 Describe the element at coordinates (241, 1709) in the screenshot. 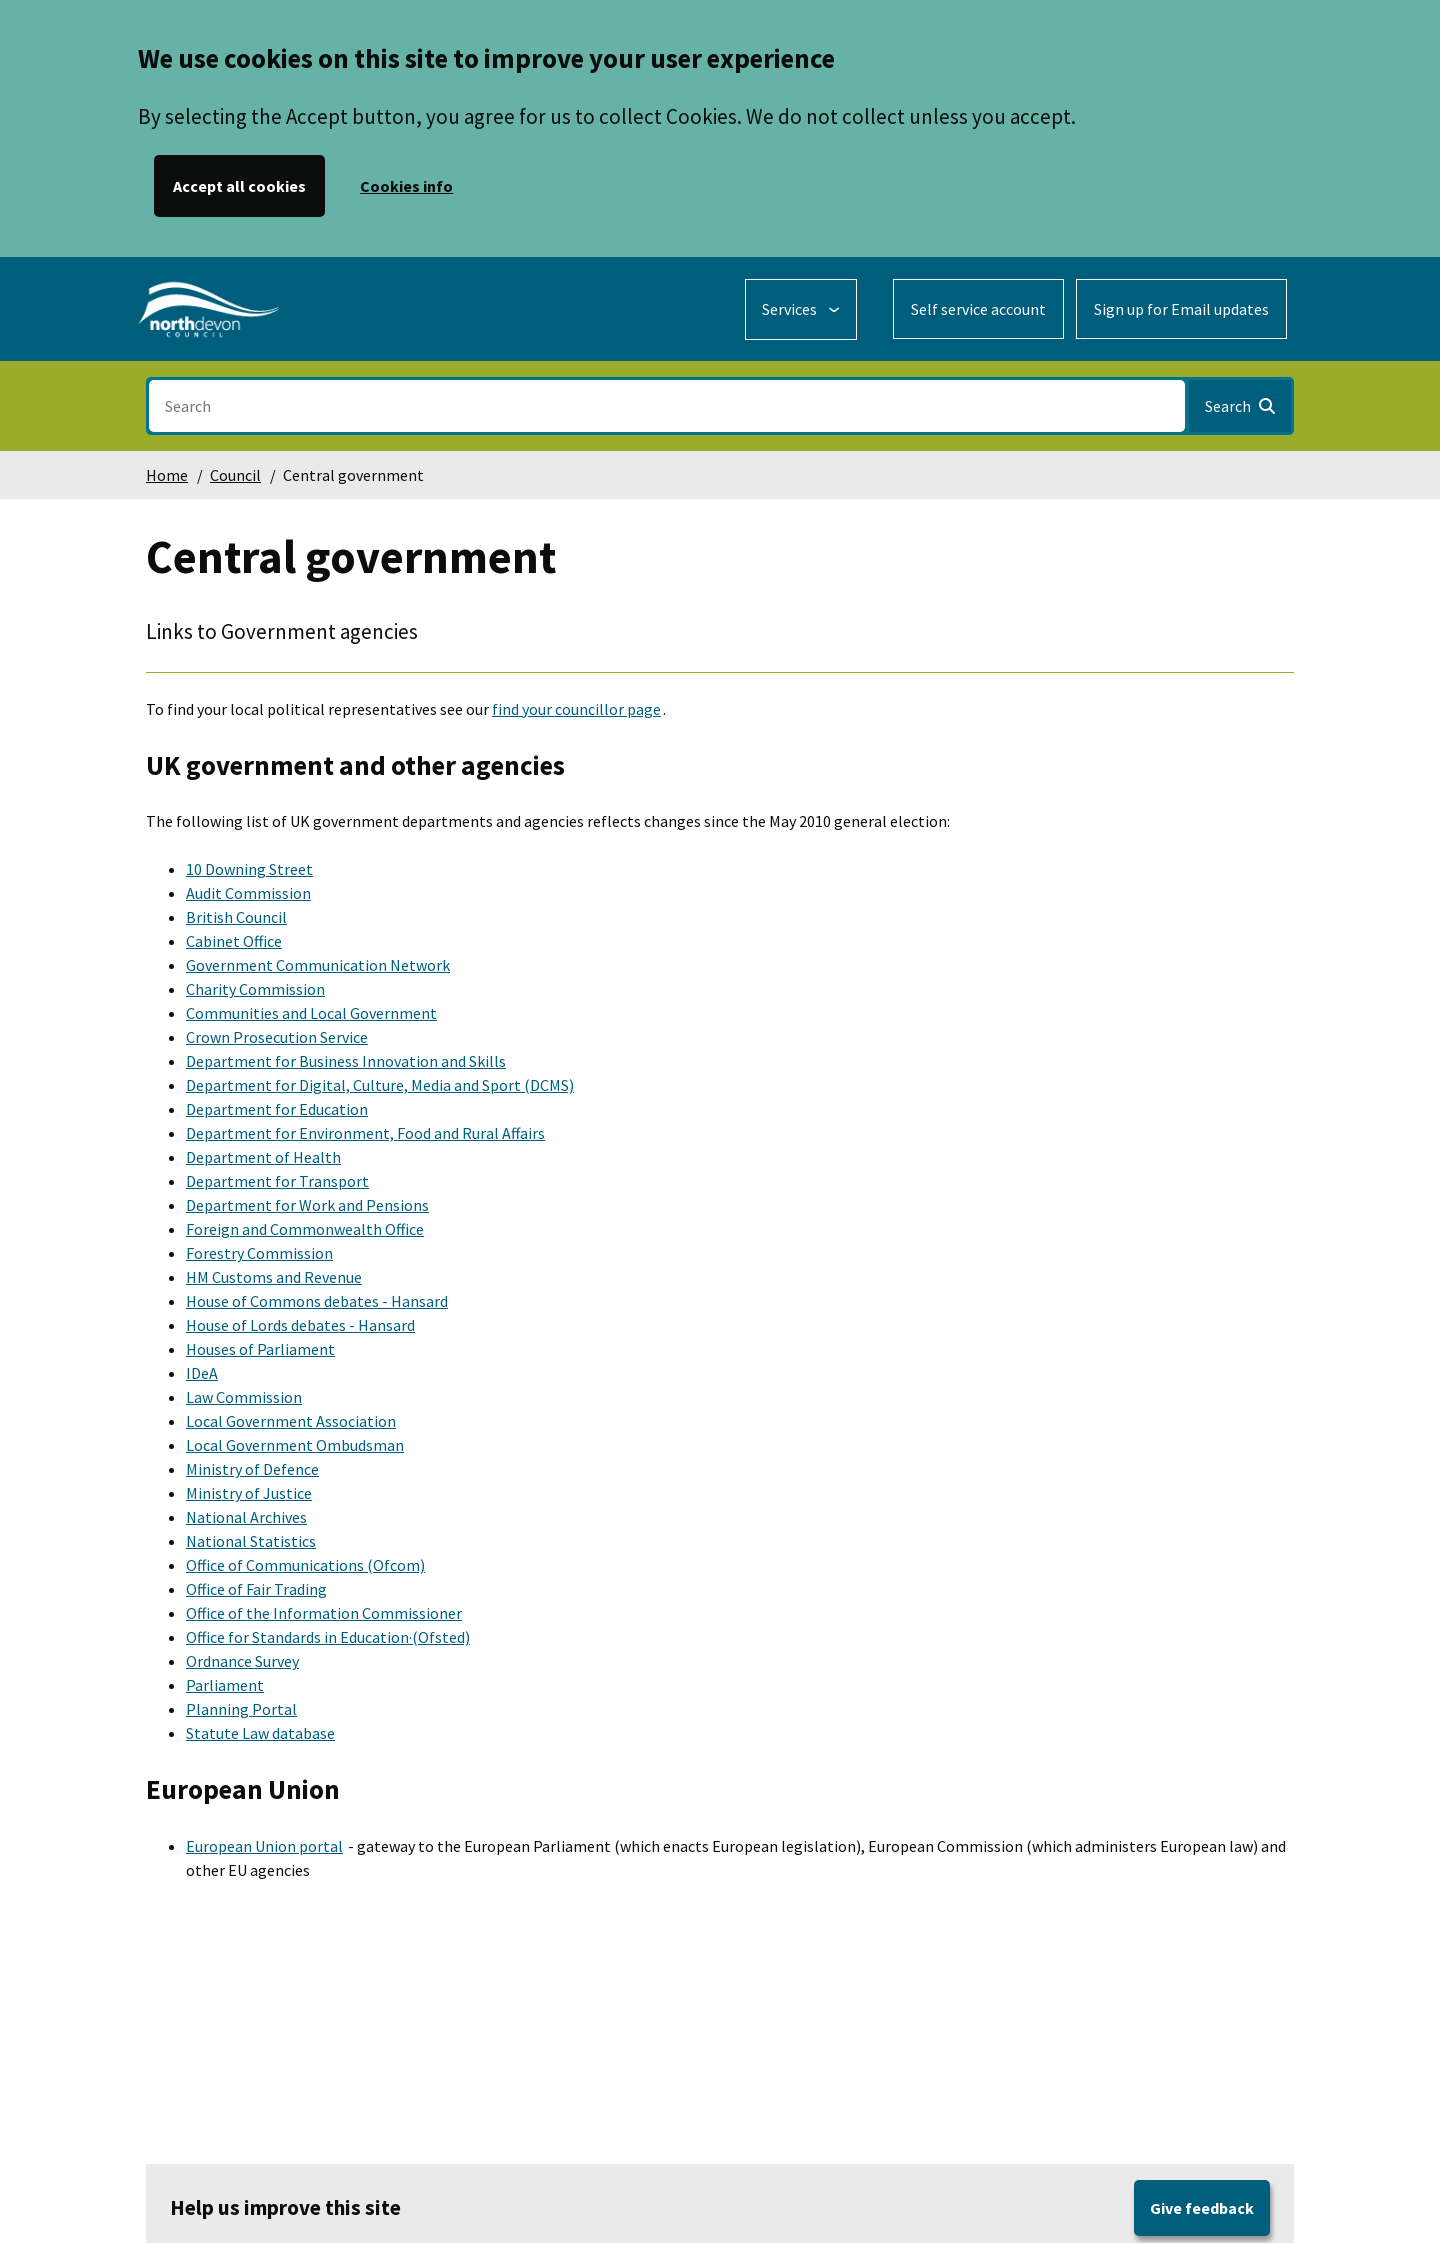

I see `Planning Portal` at that location.